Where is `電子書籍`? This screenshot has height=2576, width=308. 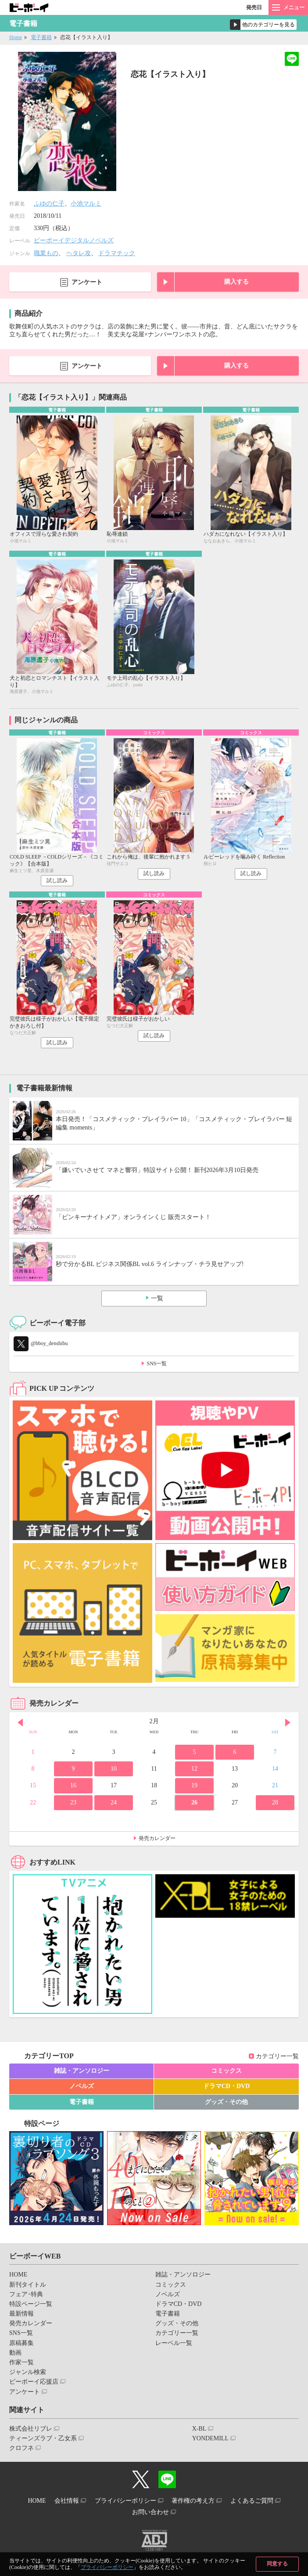 電子書籍 is located at coordinates (41, 37).